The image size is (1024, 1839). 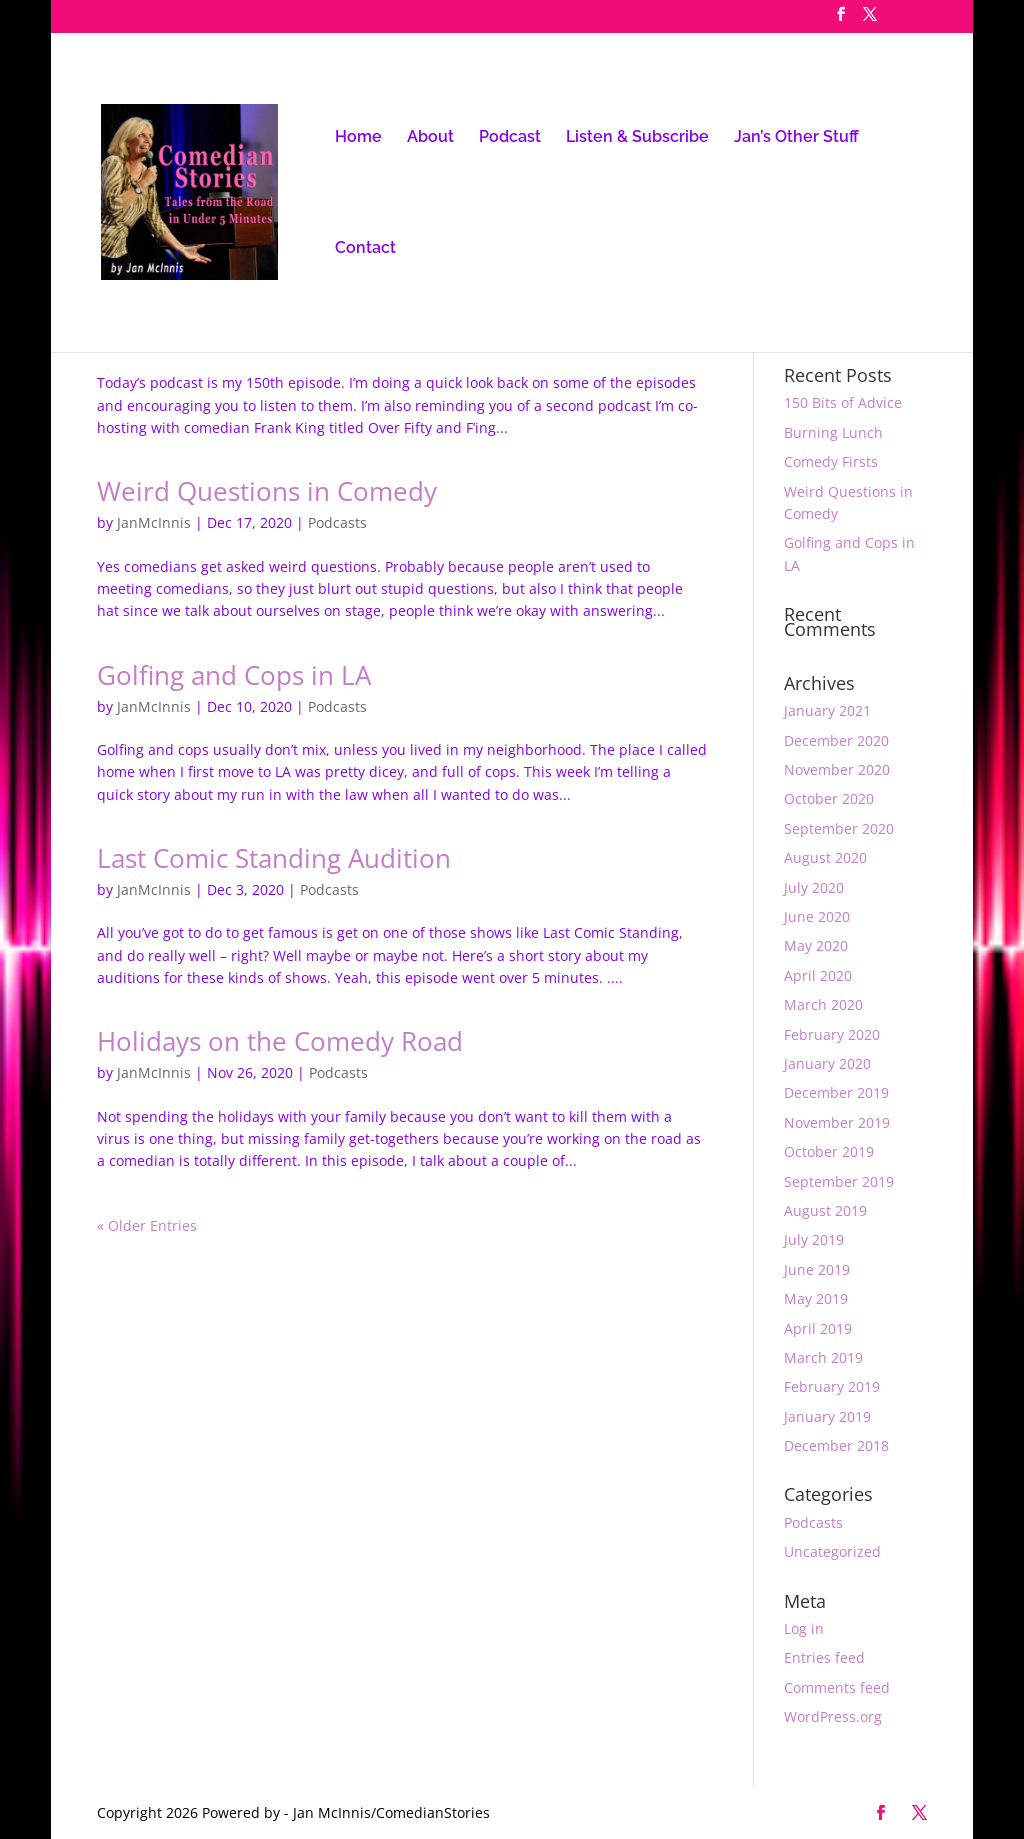 I want to click on WordPress.org, so click(x=833, y=1716).